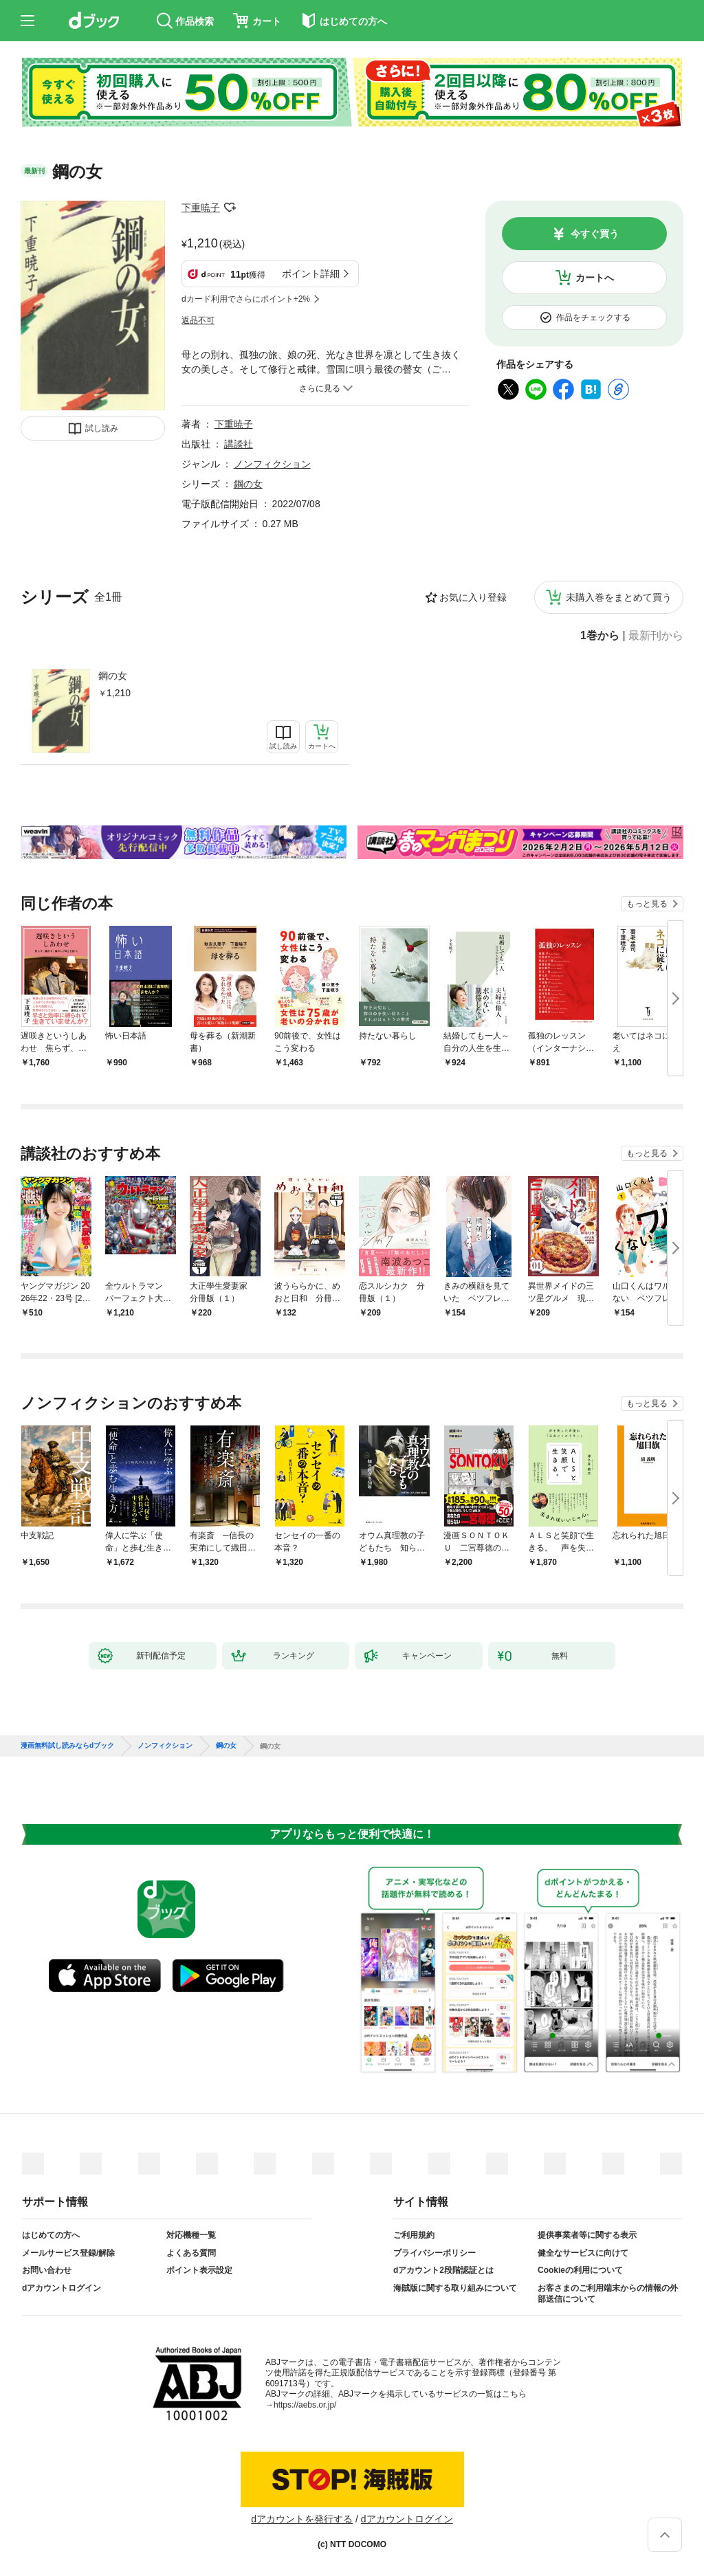 The height and width of the screenshot is (2576, 704). Describe the element at coordinates (580, 2270) in the screenshot. I see `Cookieの利用について` at that location.